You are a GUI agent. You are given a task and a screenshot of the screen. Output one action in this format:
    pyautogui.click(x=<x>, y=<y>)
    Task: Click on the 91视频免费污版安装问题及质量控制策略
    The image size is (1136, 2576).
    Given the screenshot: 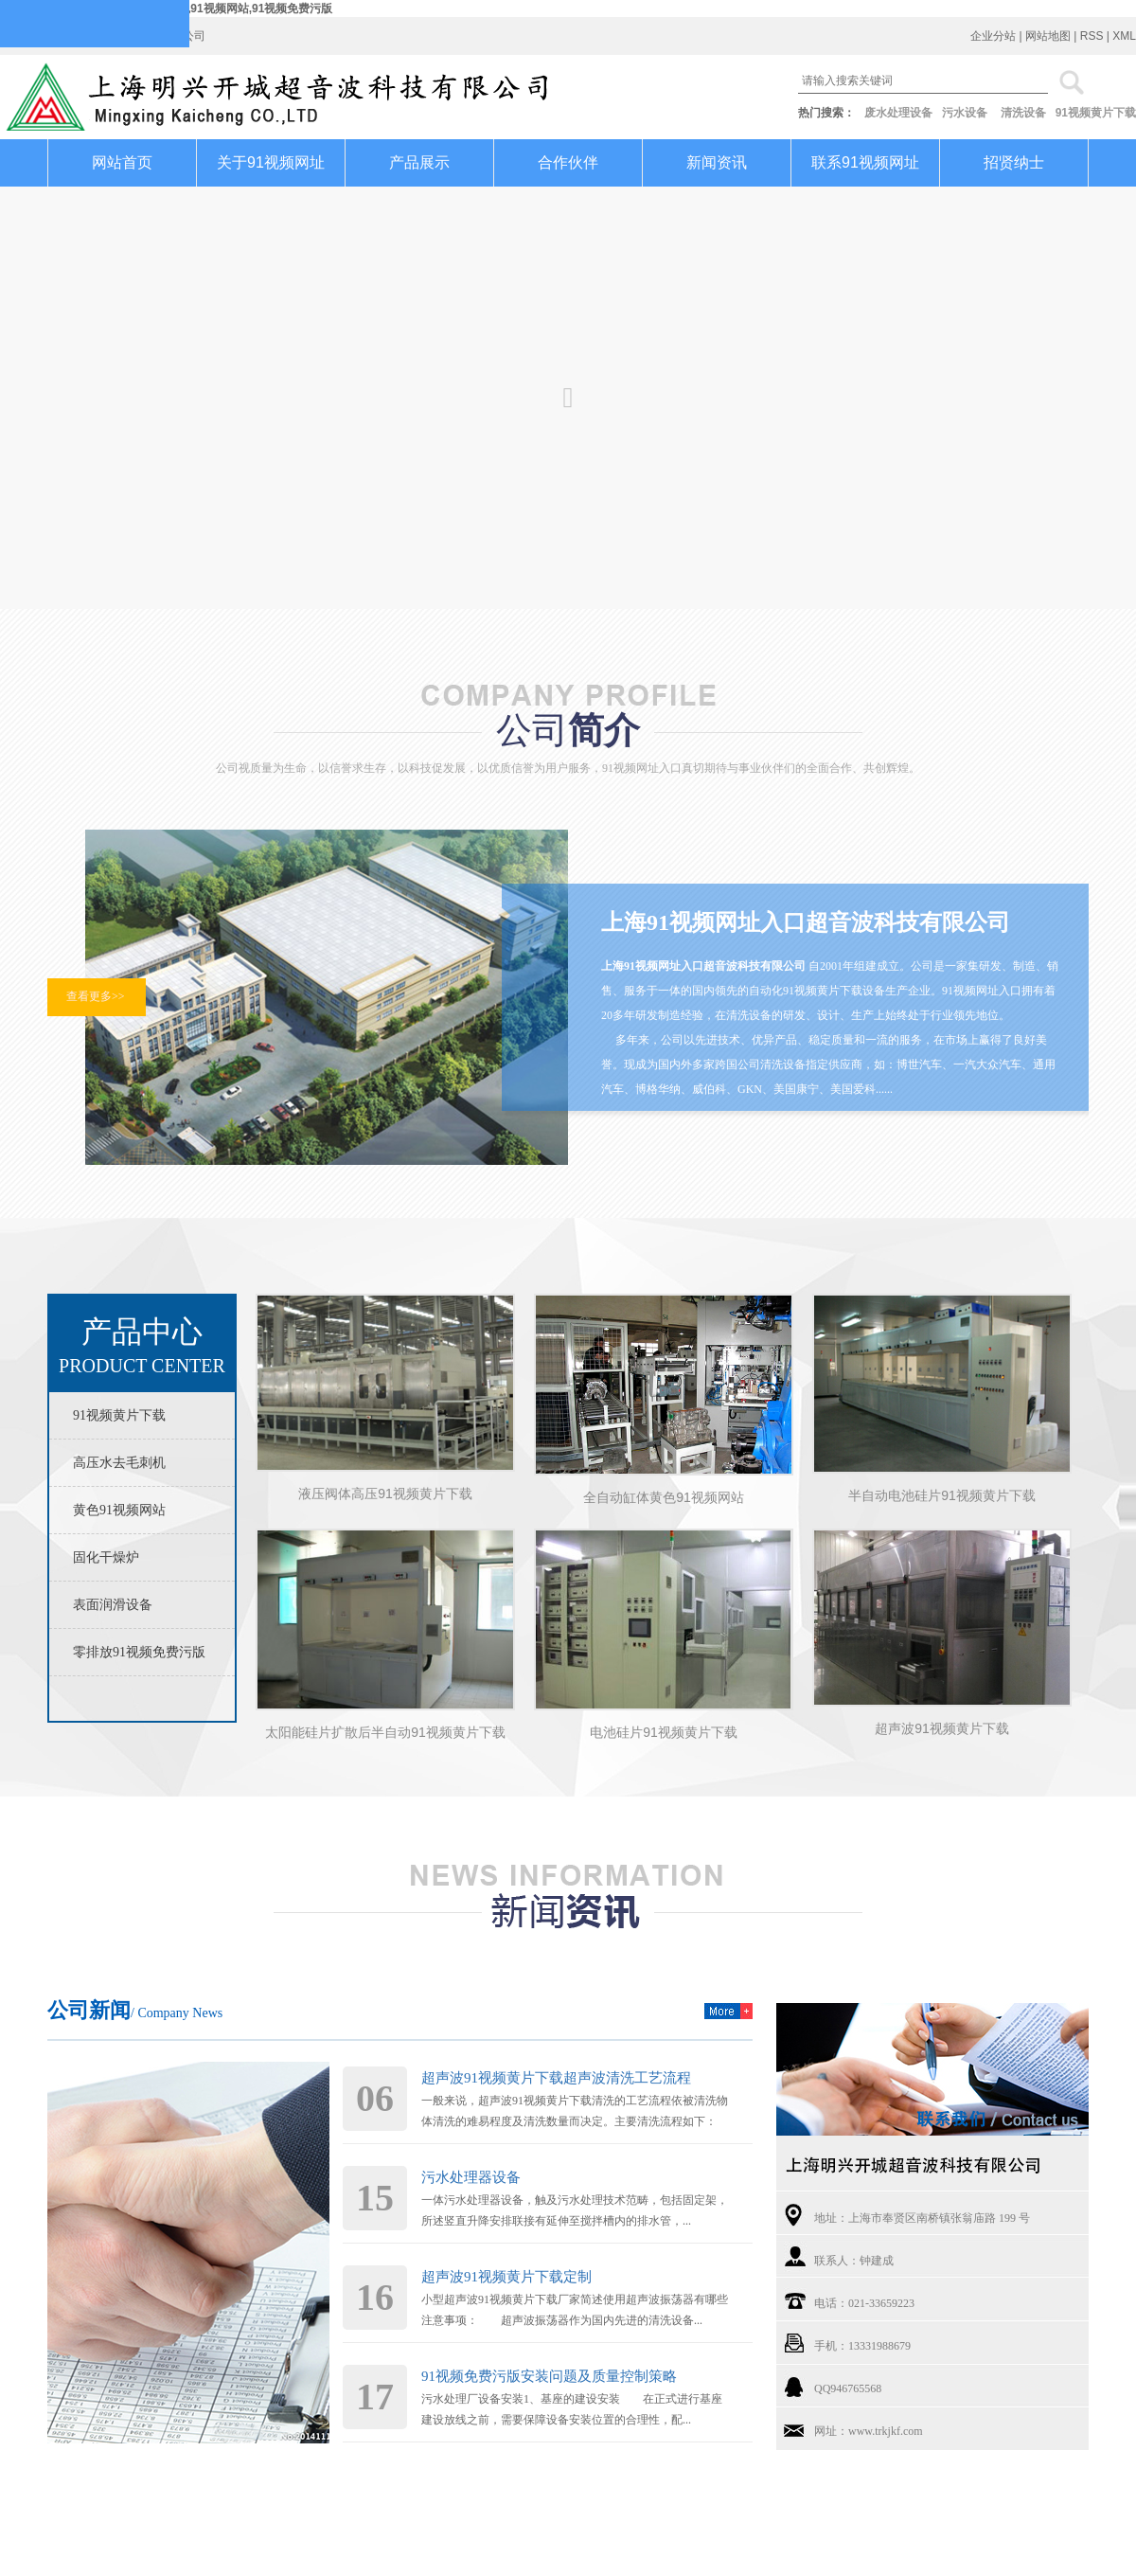 What is the action you would take?
    pyautogui.click(x=549, y=2376)
    